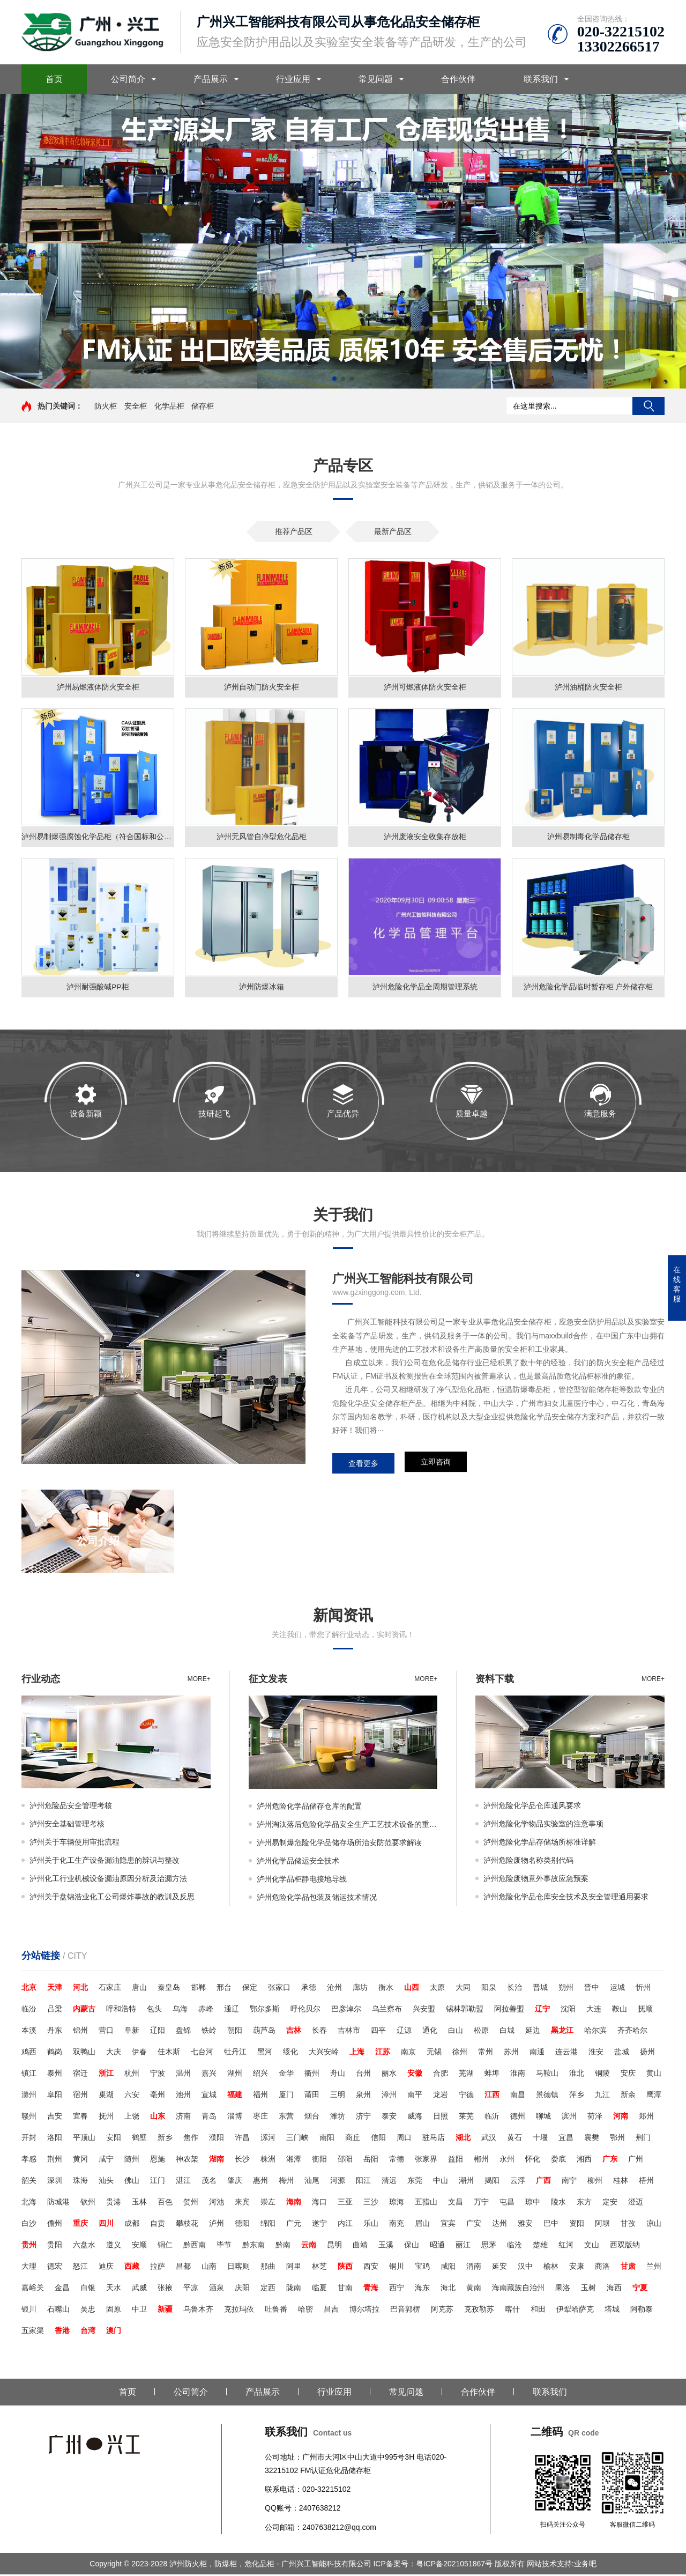 The width and height of the screenshot is (686, 2576). Describe the element at coordinates (509, 2010) in the screenshot. I see `阿拉善盟` at that location.